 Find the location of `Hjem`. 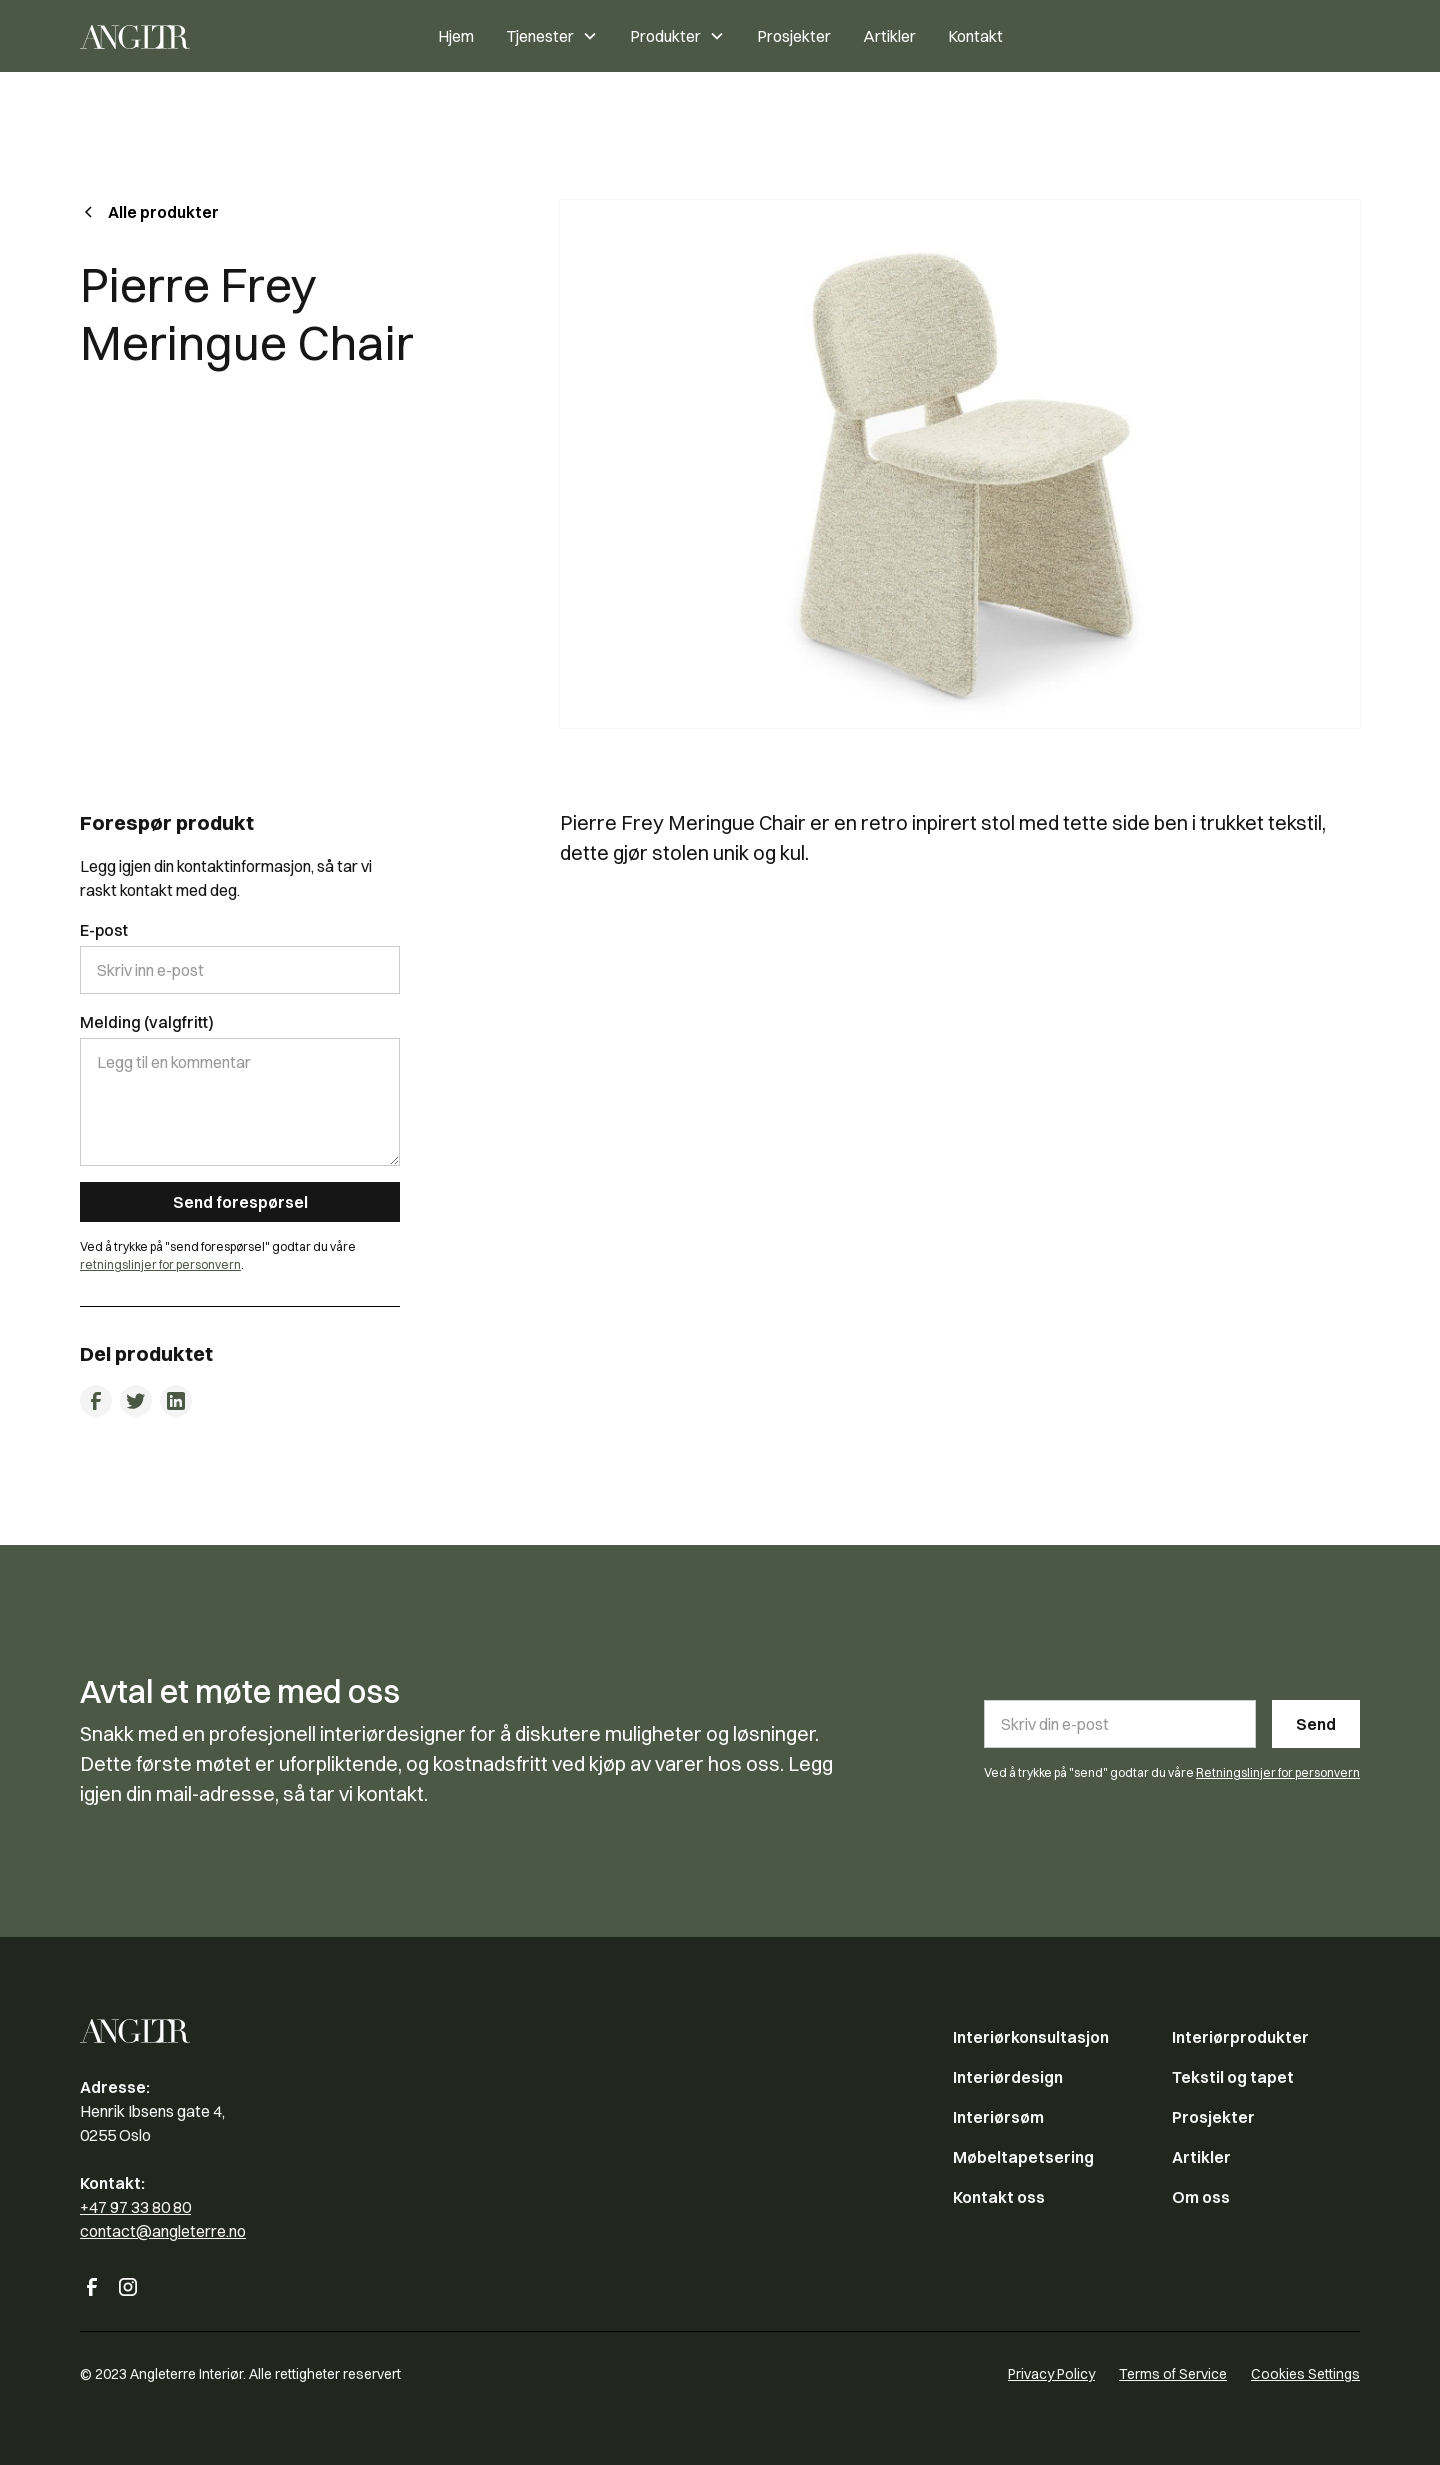

Hjem is located at coordinates (456, 36).